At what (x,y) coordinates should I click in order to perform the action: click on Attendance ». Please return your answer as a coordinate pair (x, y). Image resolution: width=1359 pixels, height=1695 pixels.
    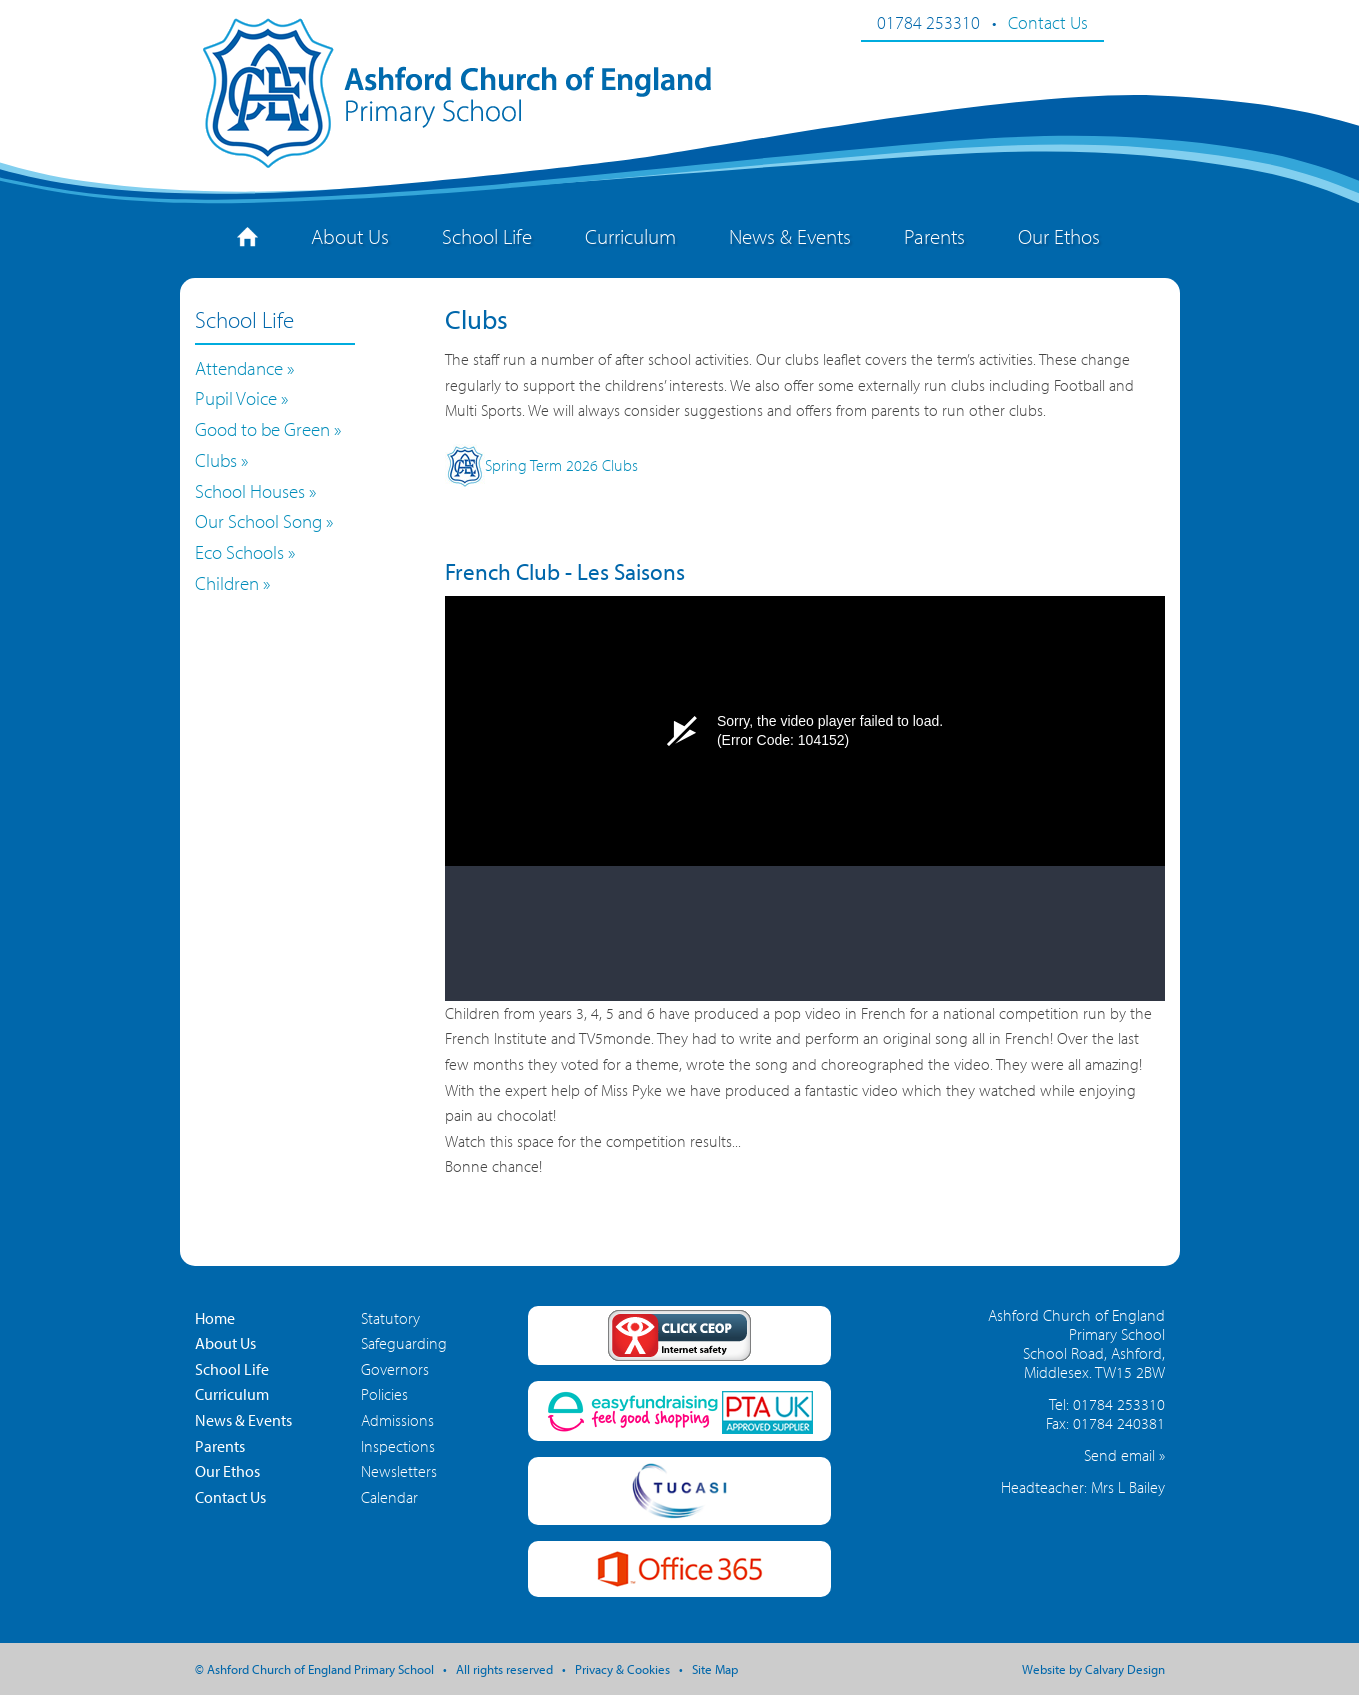
    Looking at the image, I should click on (244, 368).